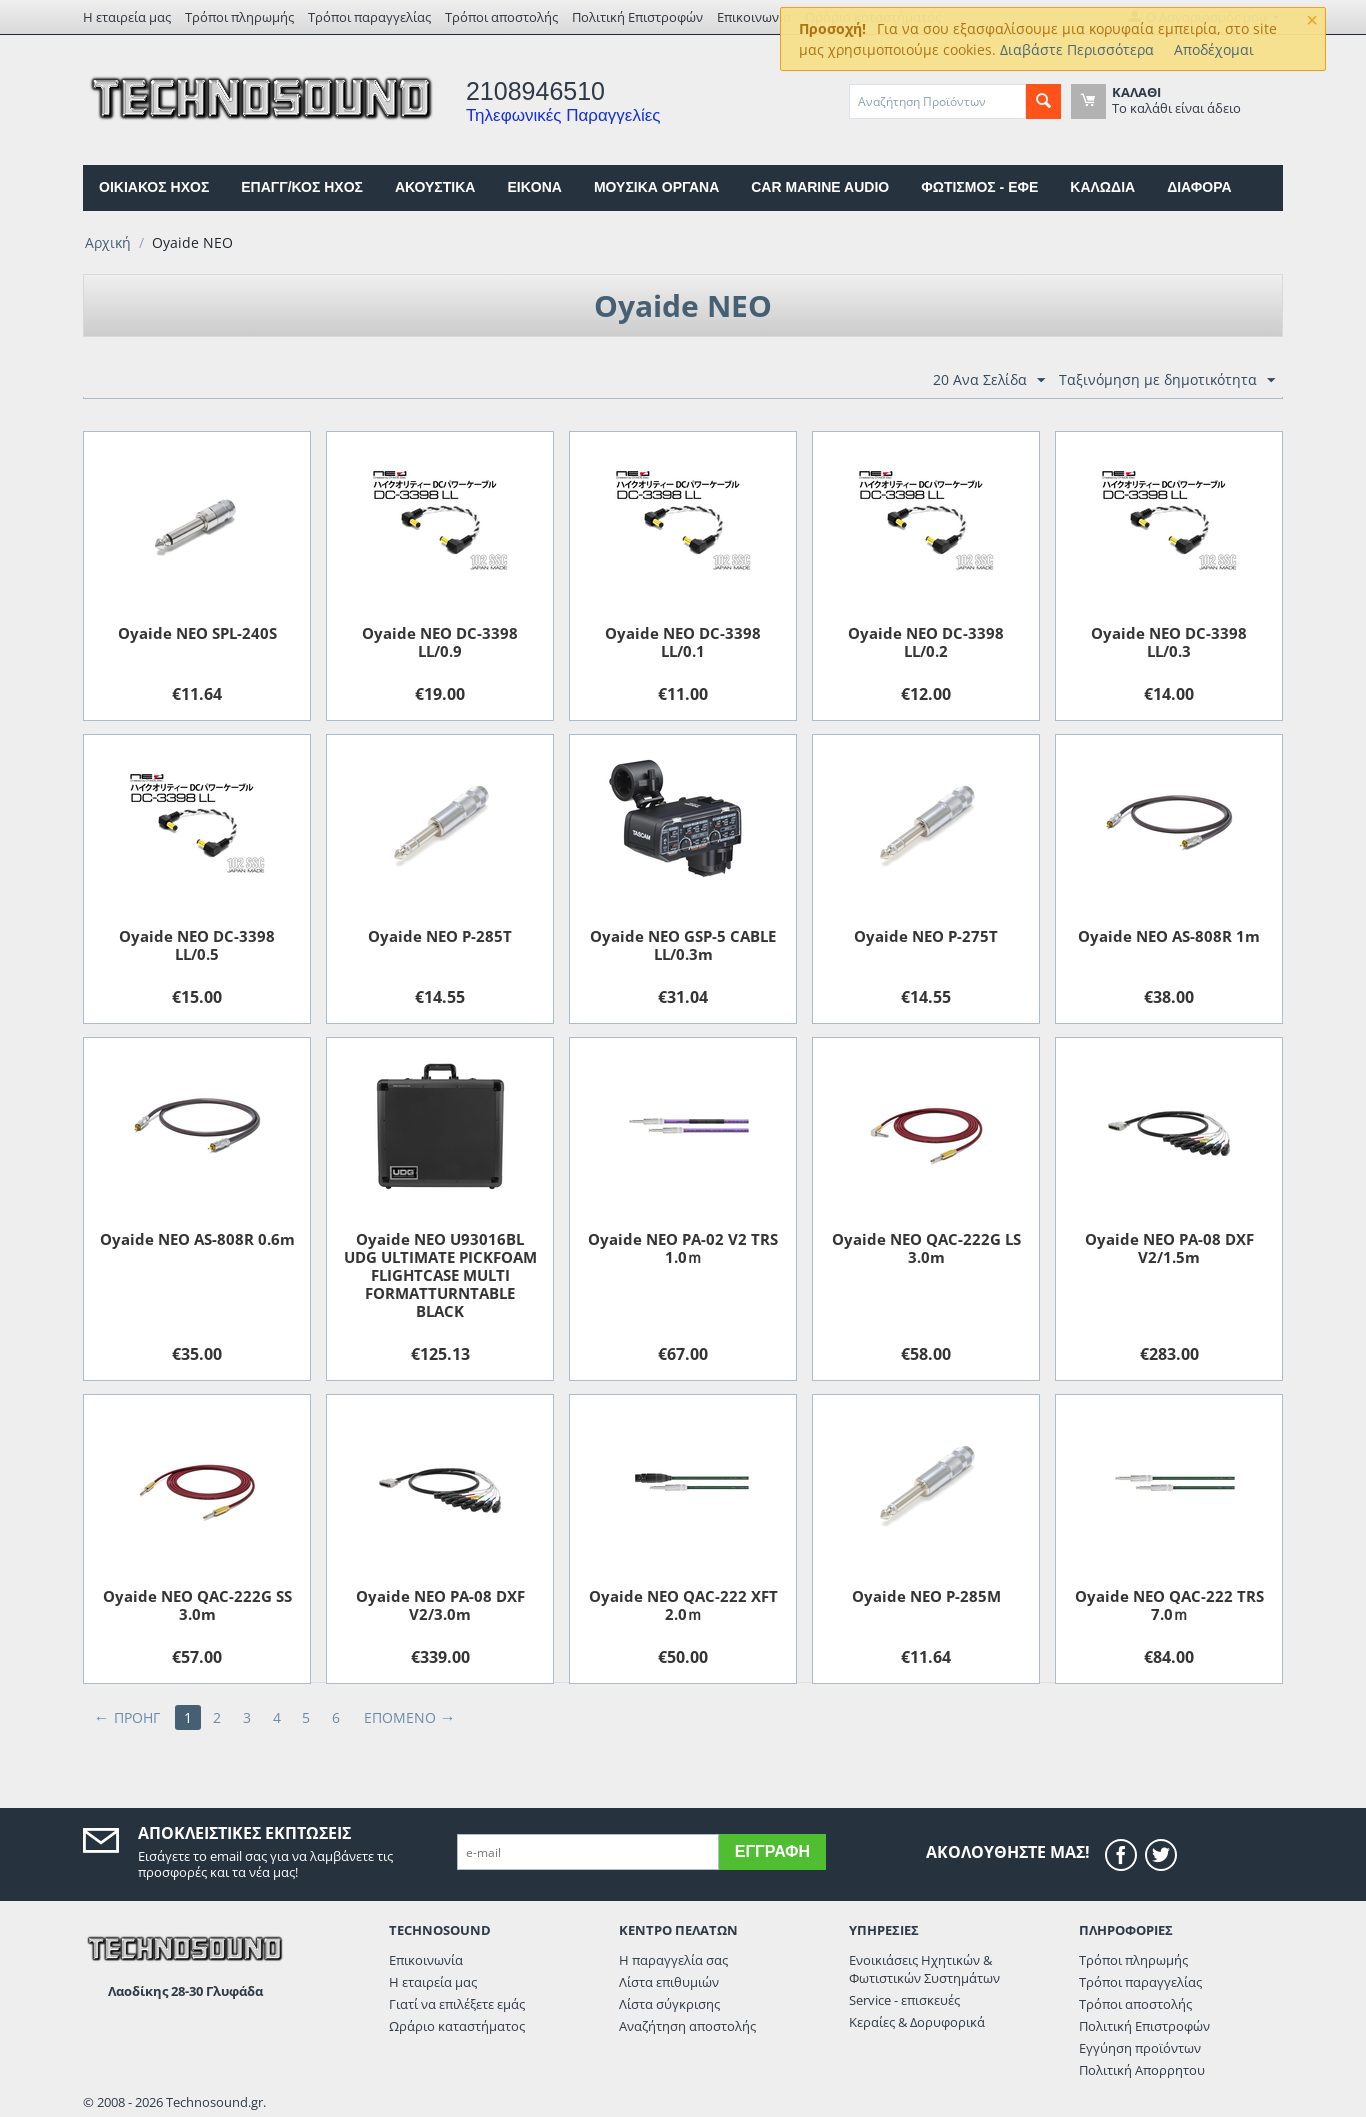  I want to click on Oyaide NEO P-285M, so click(926, 1596).